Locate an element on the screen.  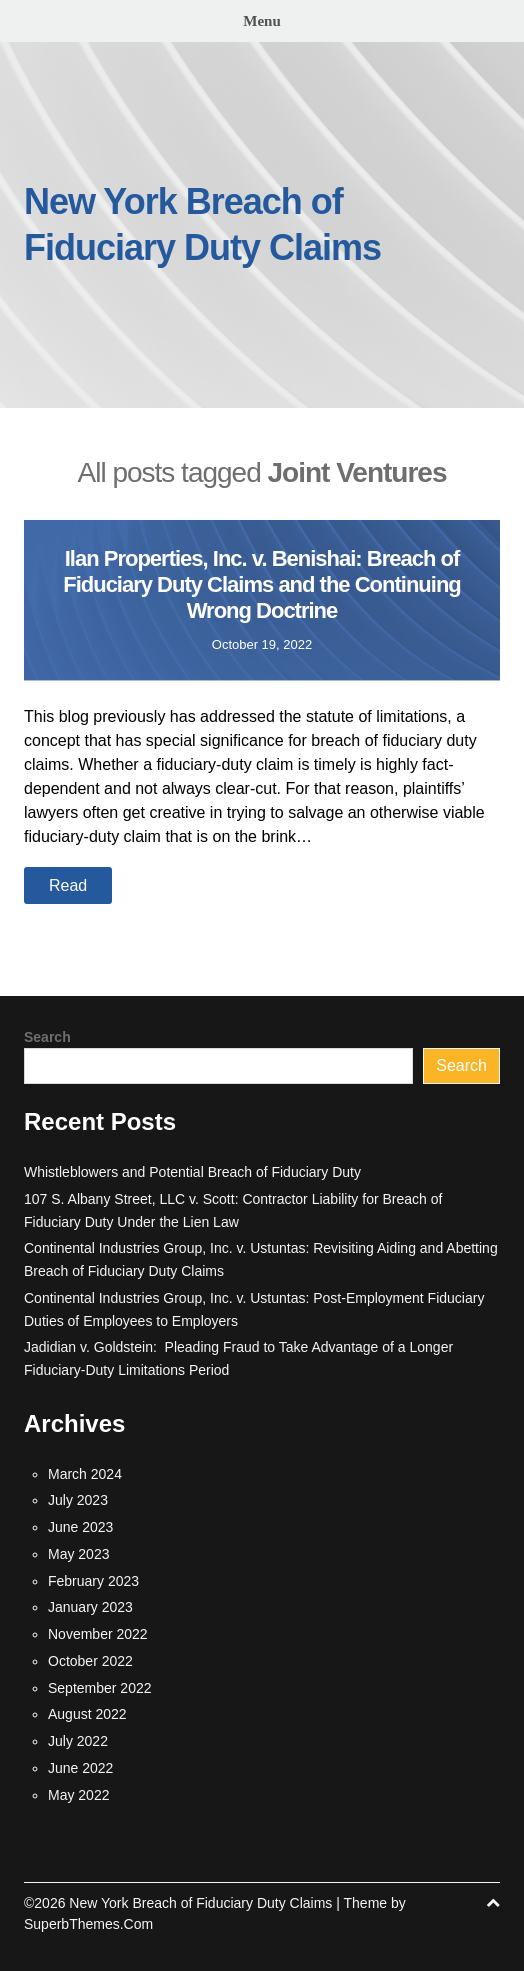
October 2022 is located at coordinates (90, 1661).